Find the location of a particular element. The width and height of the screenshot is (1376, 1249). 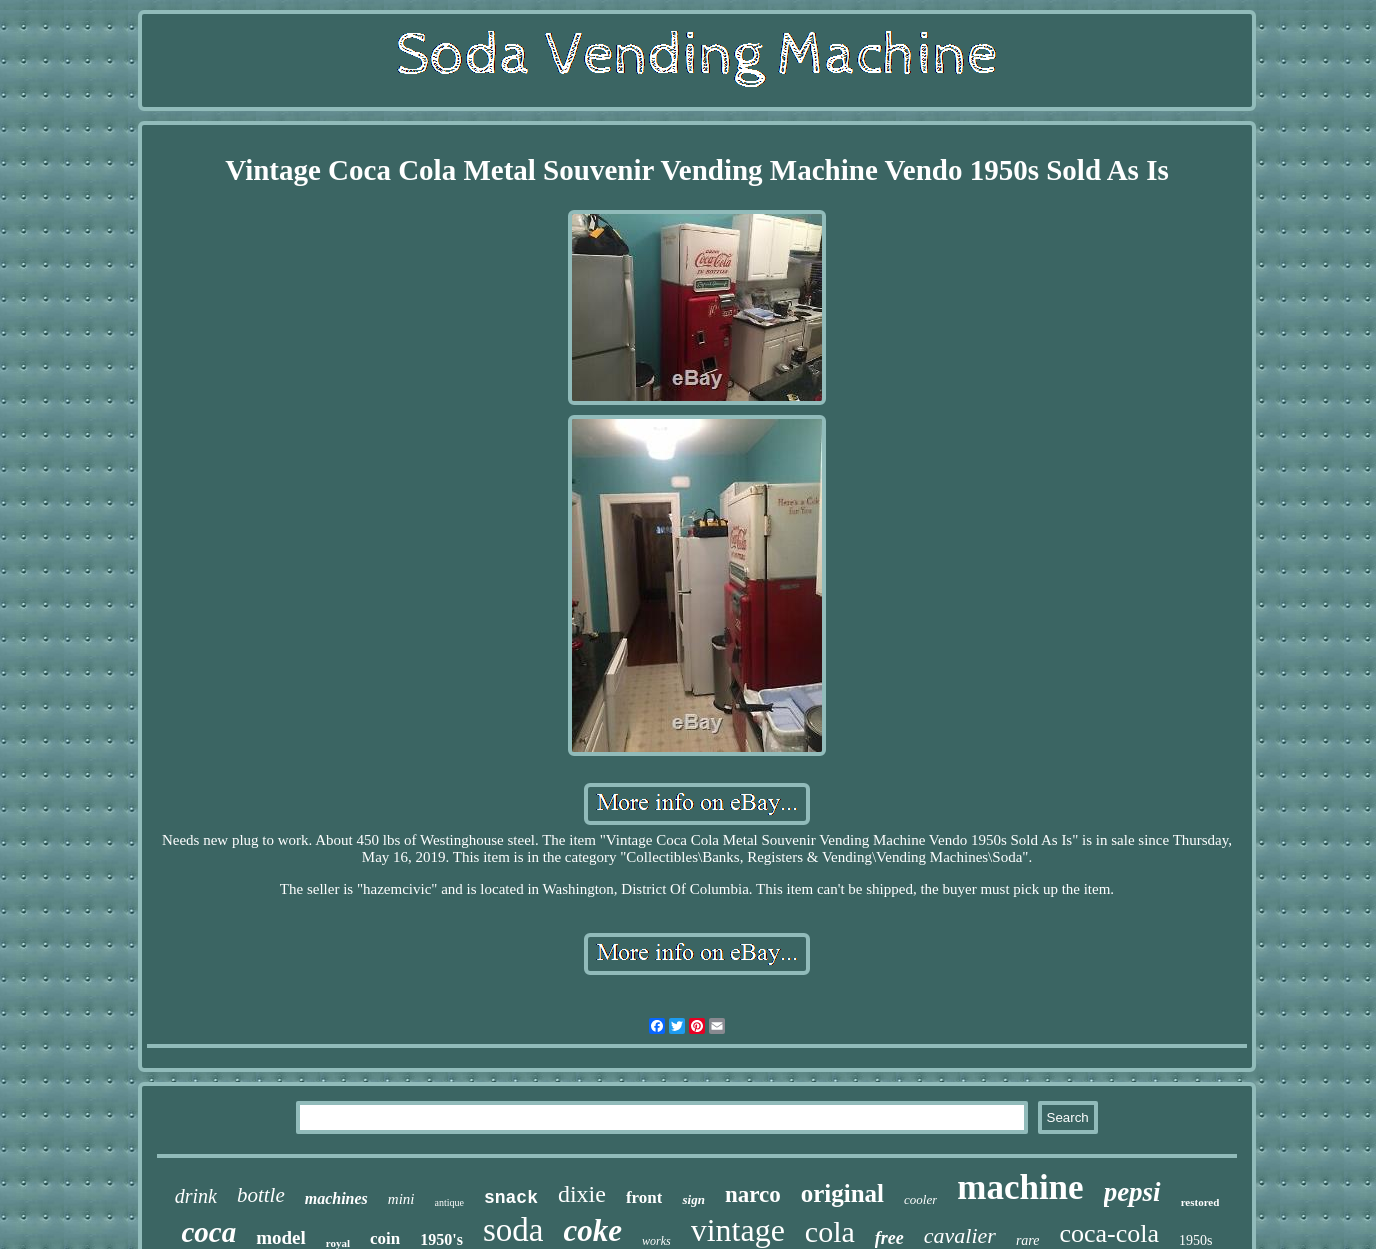

vintage is located at coordinates (738, 1230).